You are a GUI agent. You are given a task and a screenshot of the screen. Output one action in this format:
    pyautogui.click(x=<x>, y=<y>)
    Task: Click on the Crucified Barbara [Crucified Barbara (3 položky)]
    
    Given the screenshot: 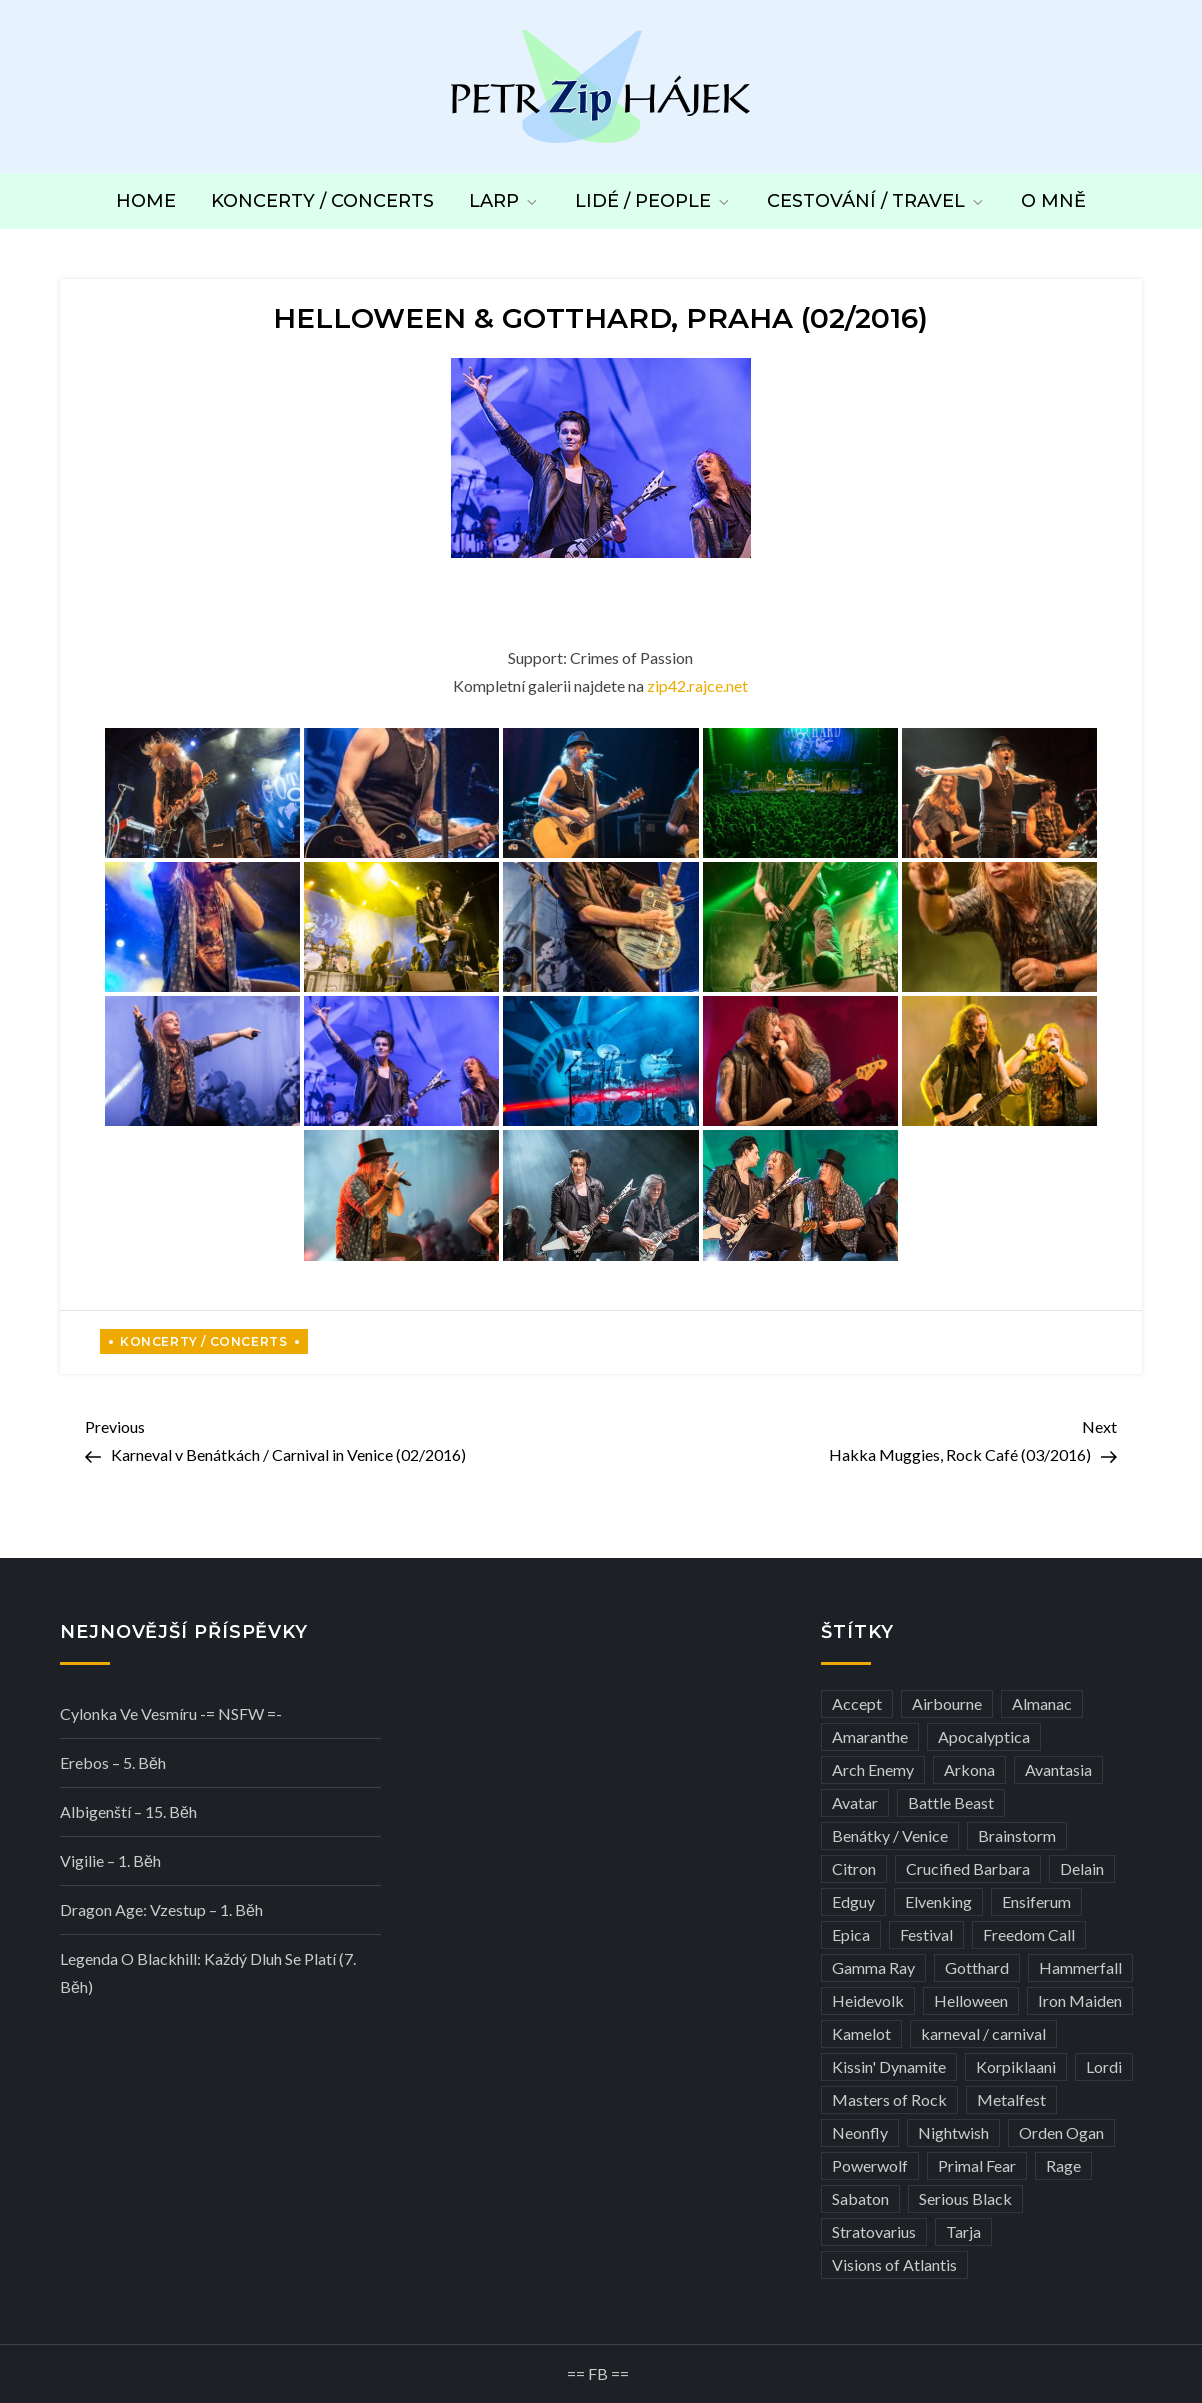 What is the action you would take?
    pyautogui.click(x=968, y=1868)
    